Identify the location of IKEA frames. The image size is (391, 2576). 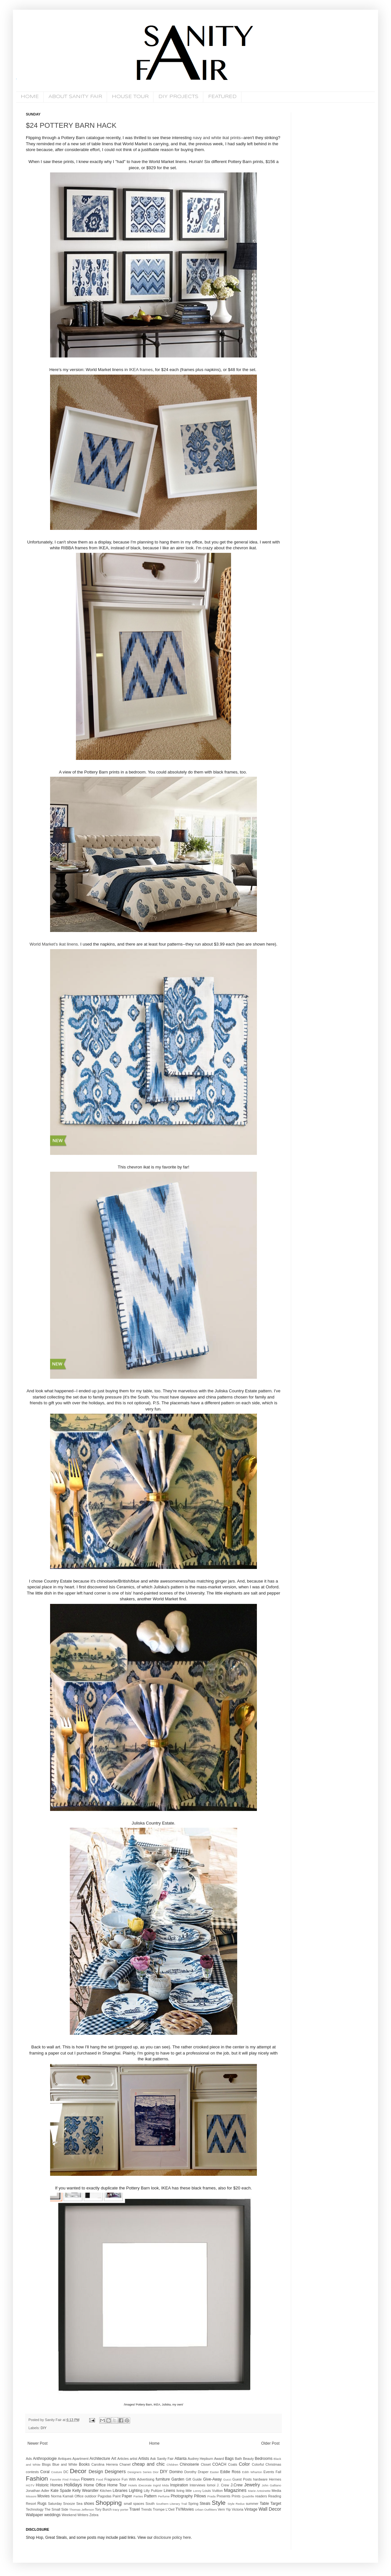
(141, 369).